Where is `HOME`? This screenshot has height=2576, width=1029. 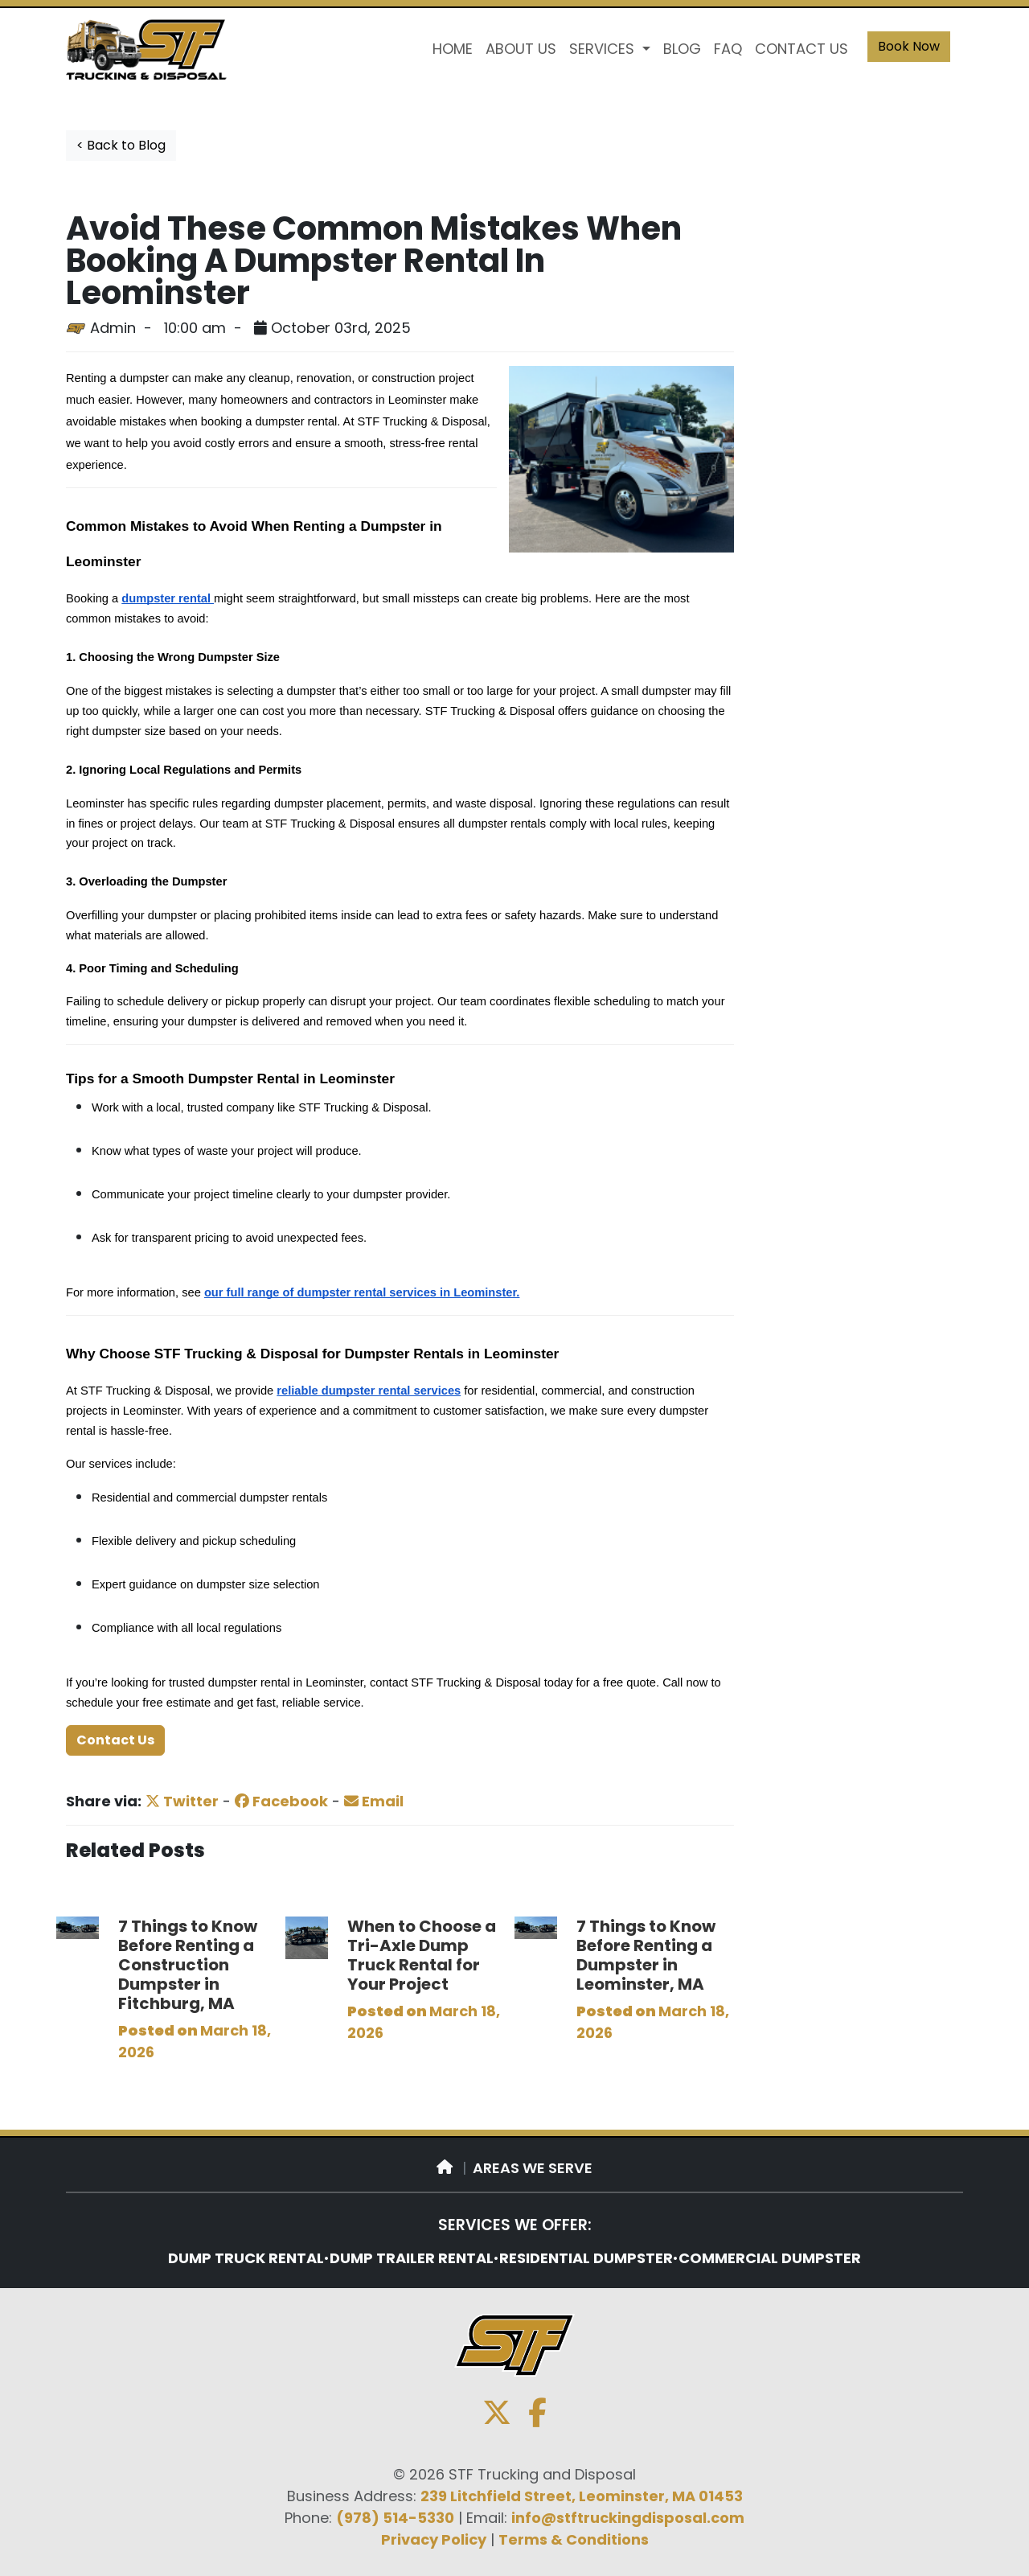 HOME is located at coordinates (453, 49).